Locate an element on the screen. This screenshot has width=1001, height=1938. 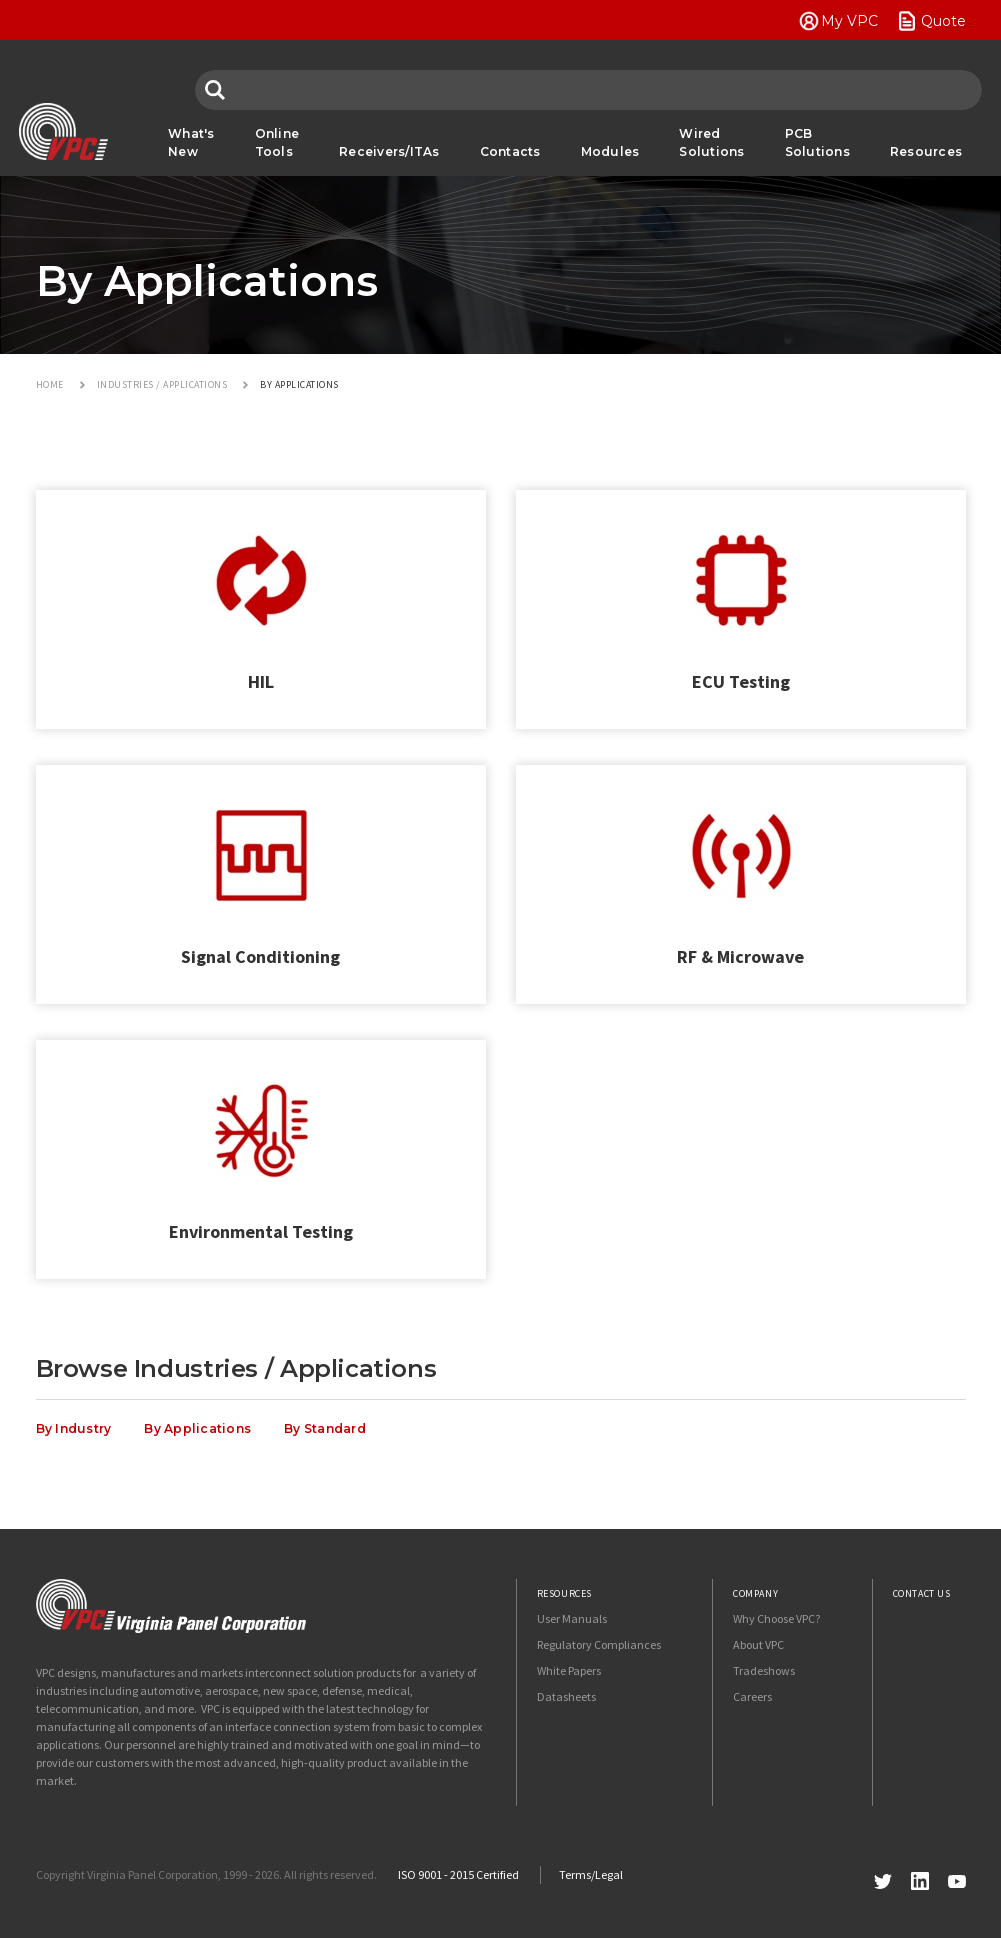
Datasheets is located at coordinates (566, 1696).